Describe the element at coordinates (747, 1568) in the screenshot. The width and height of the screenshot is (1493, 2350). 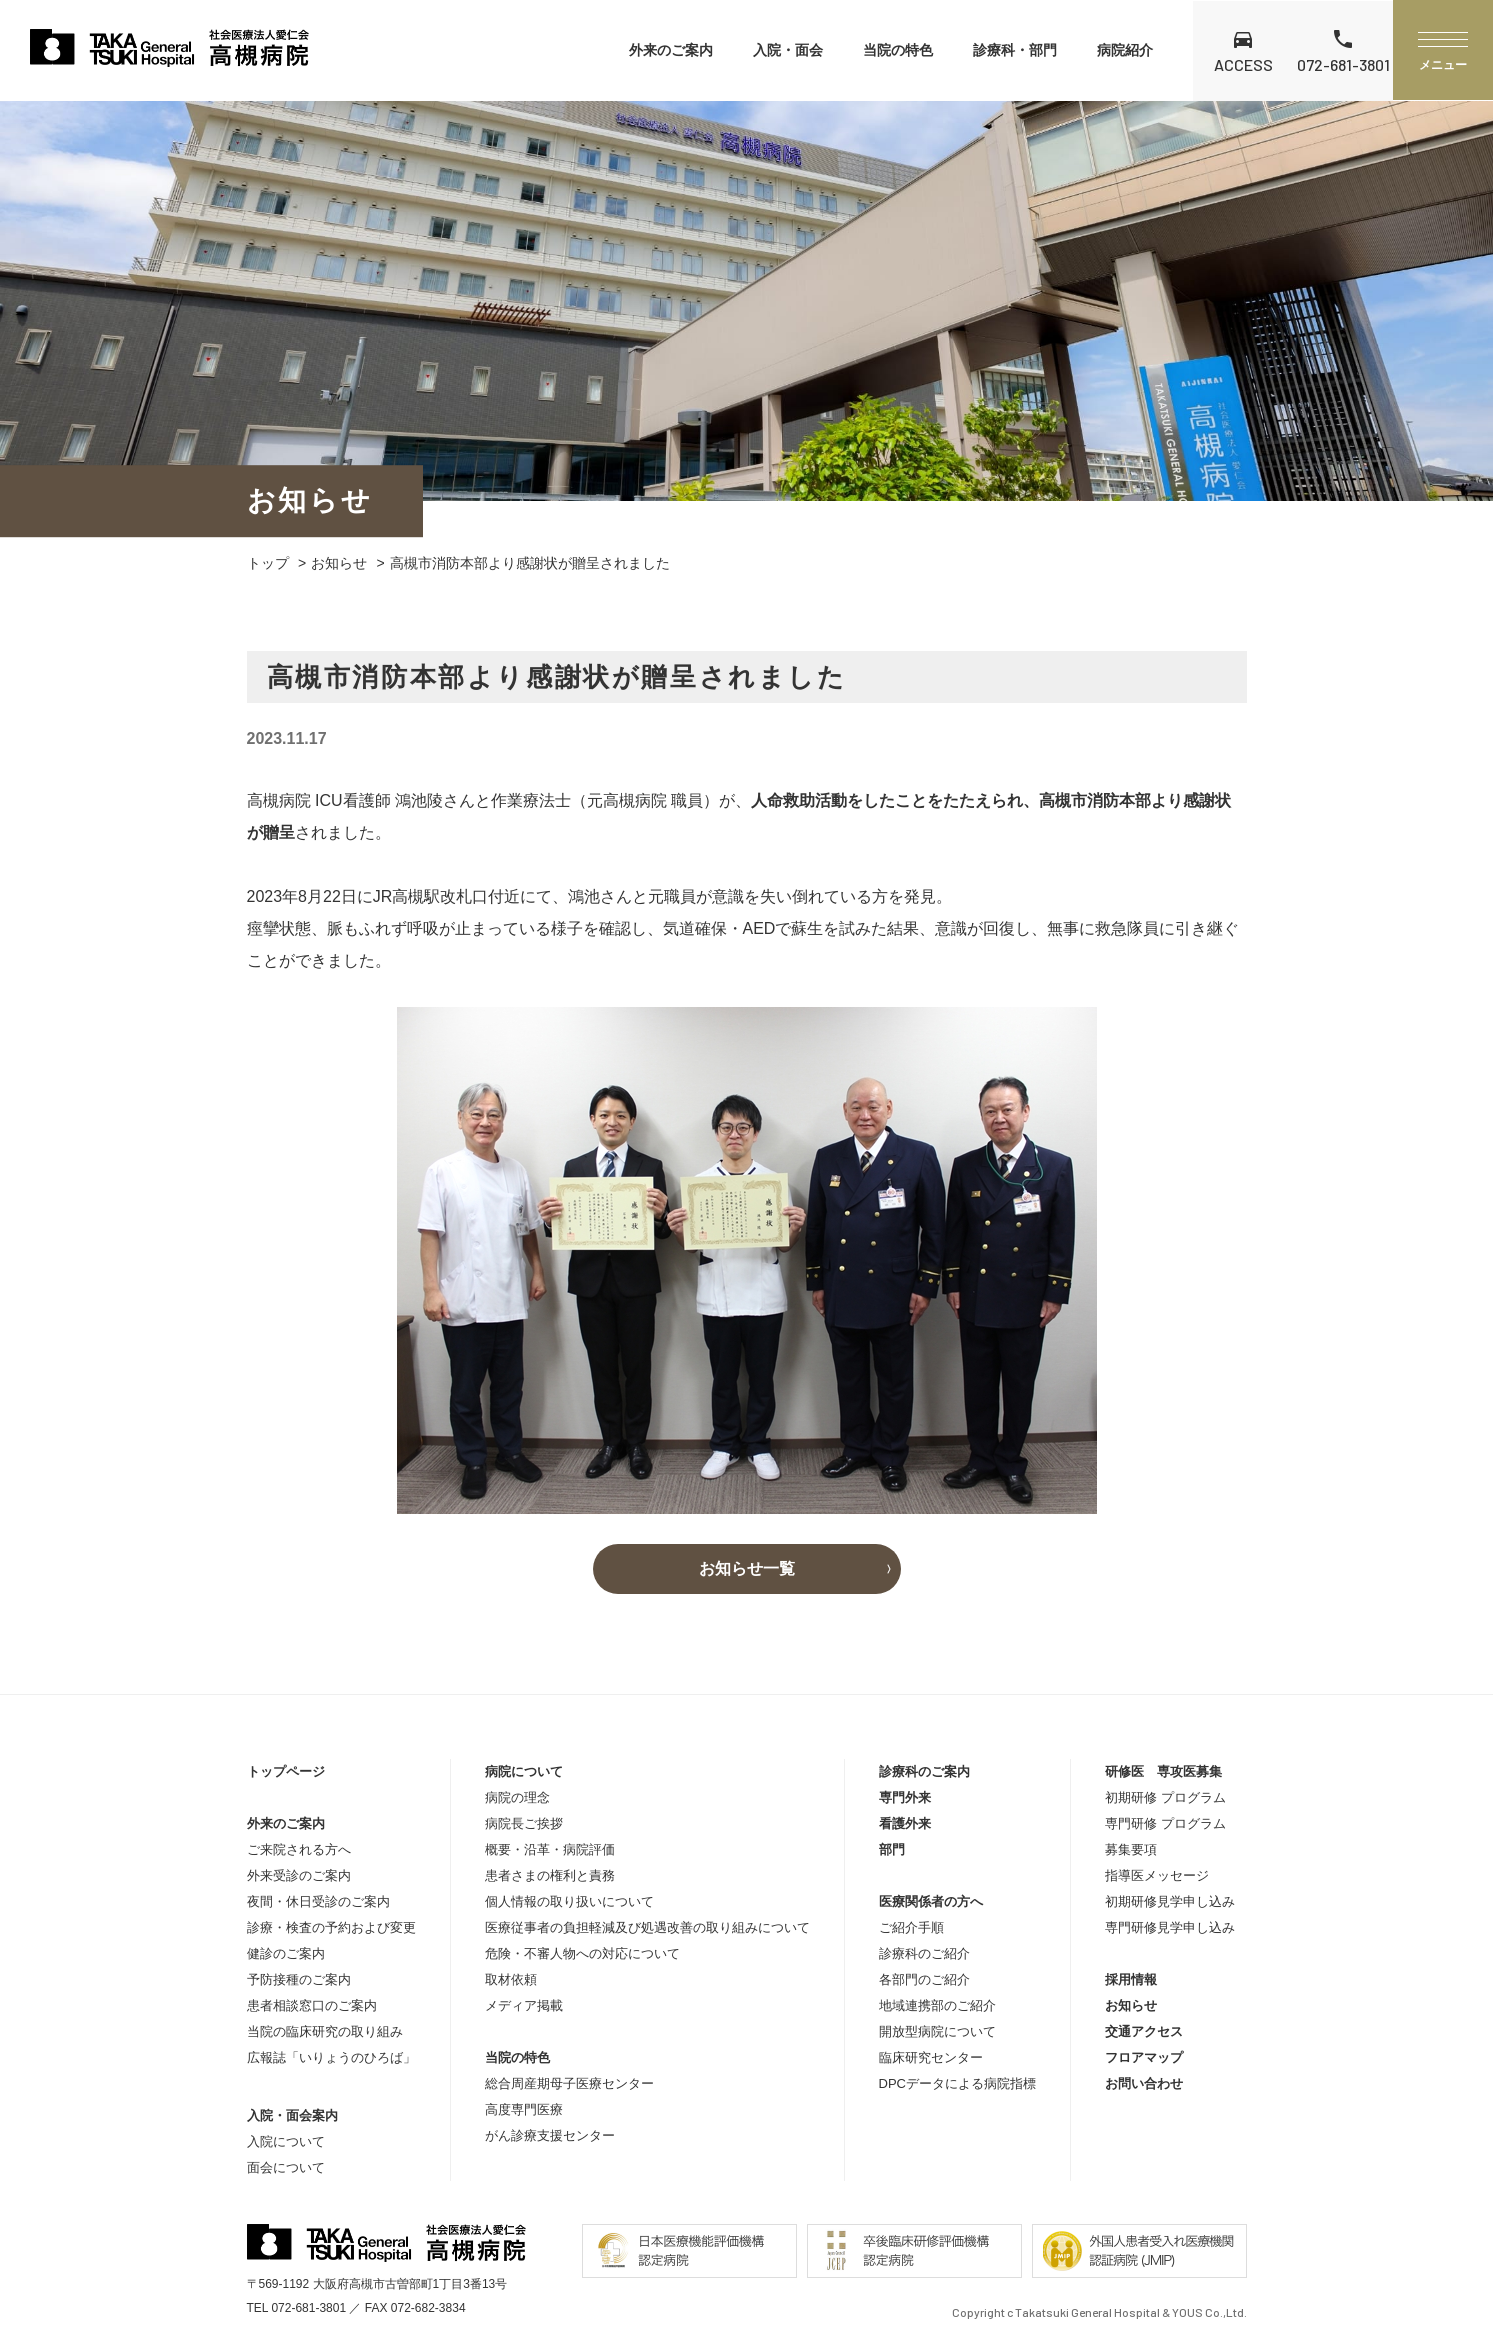
I see `お知らせ一覧` at that location.